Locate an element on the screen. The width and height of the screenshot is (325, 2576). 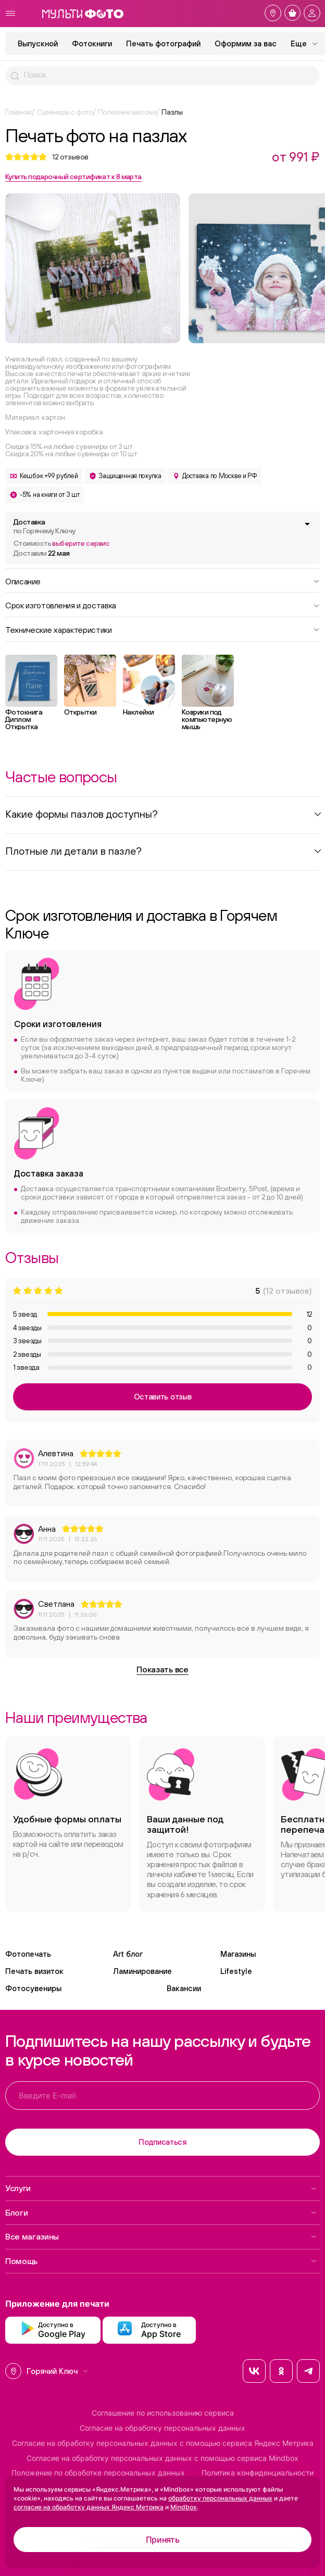
Политика конфиденциальности is located at coordinates (258, 2473).